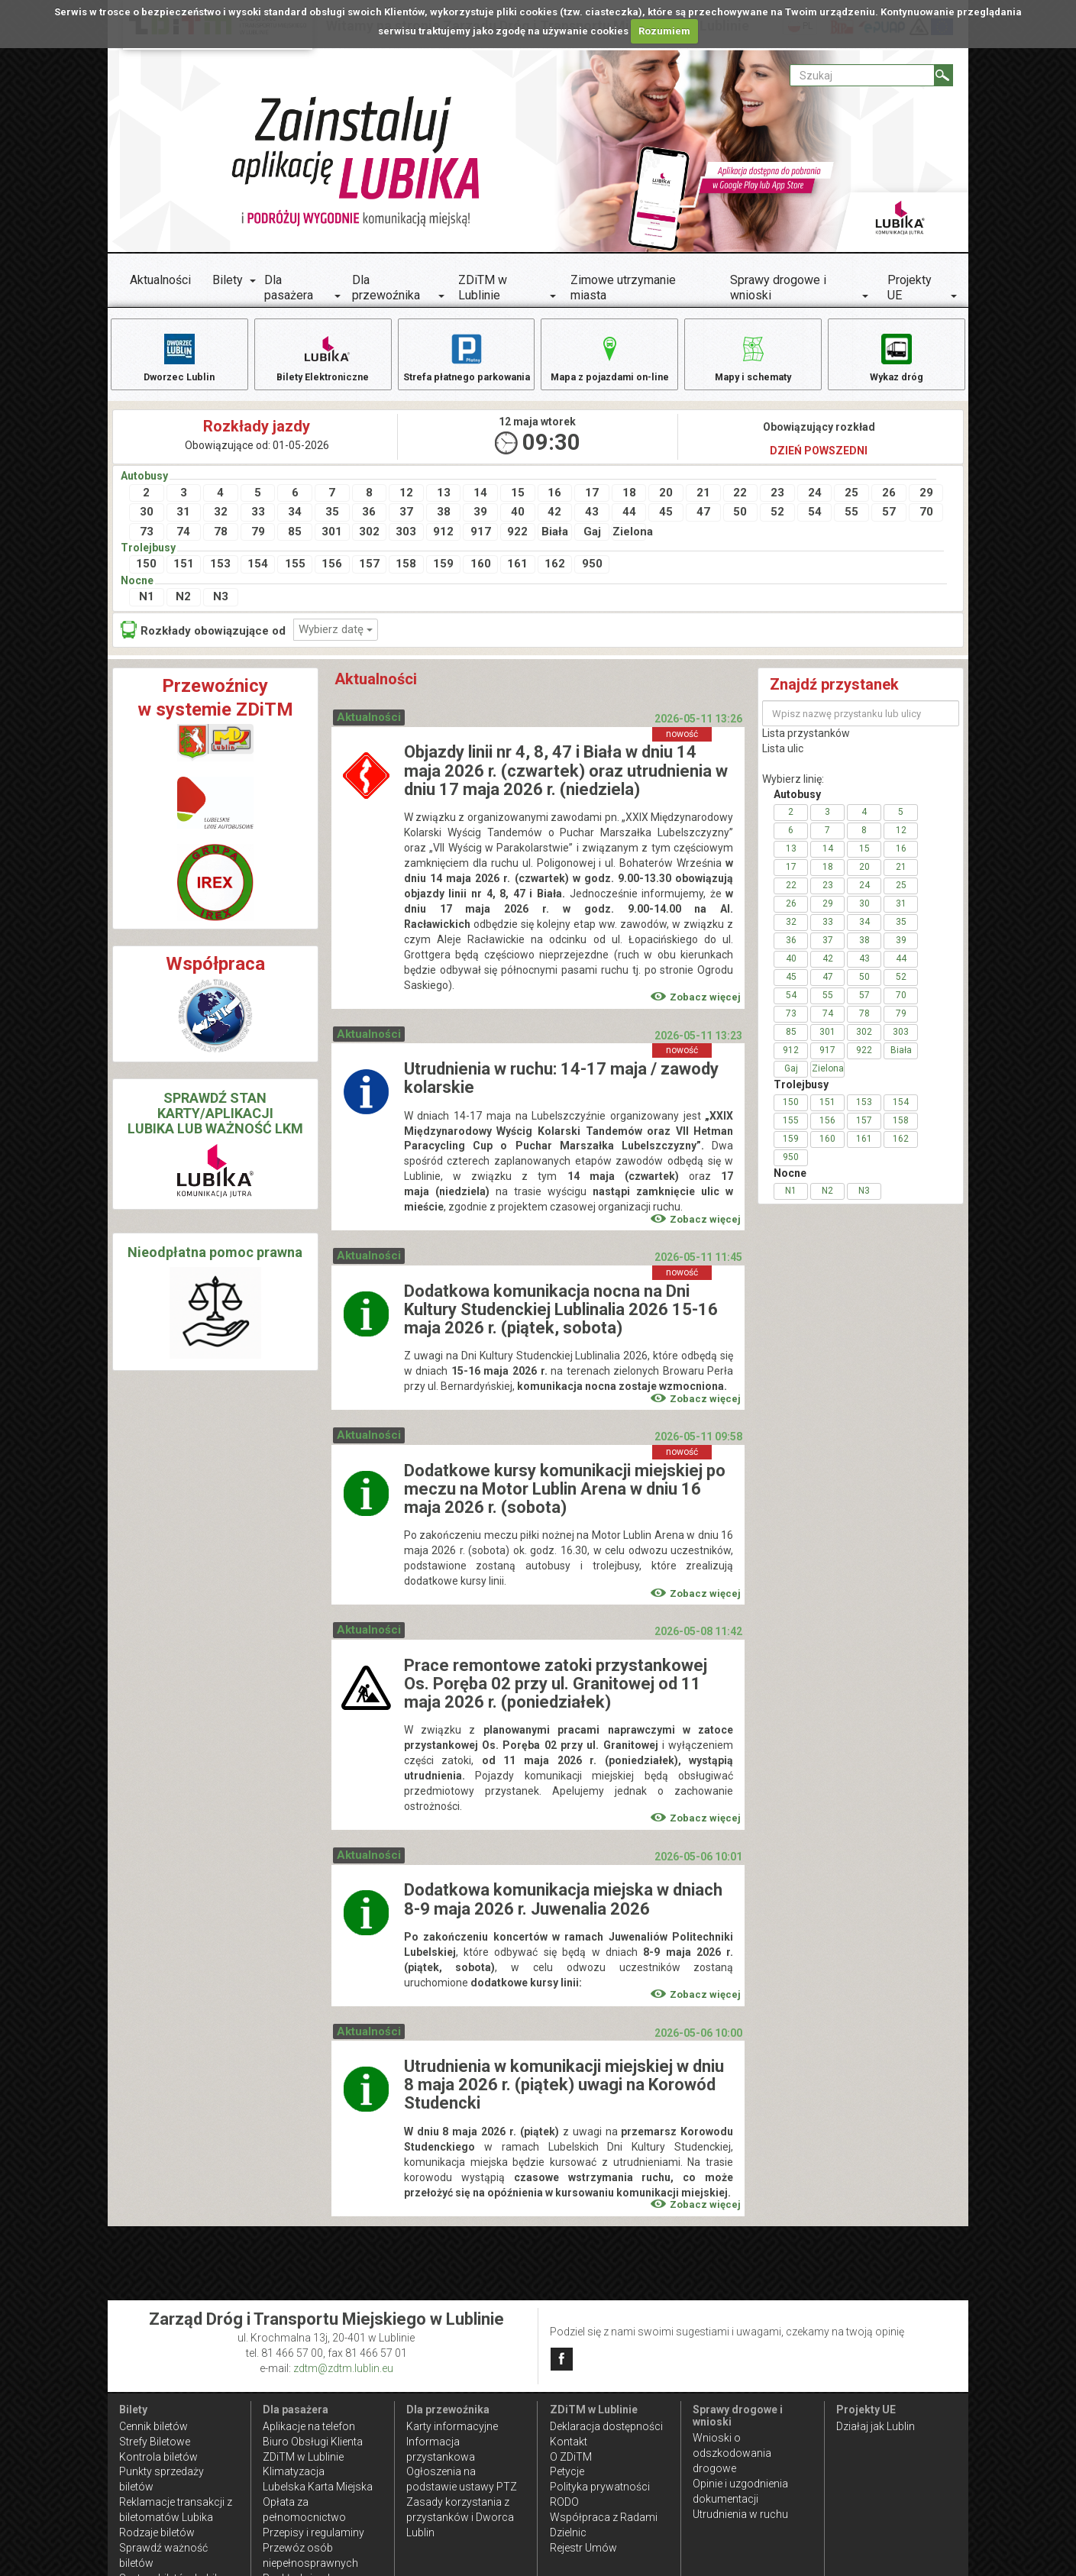 The image size is (1076, 2576). Describe the element at coordinates (753, 357) in the screenshot. I see `Mapy i schematy` at that location.